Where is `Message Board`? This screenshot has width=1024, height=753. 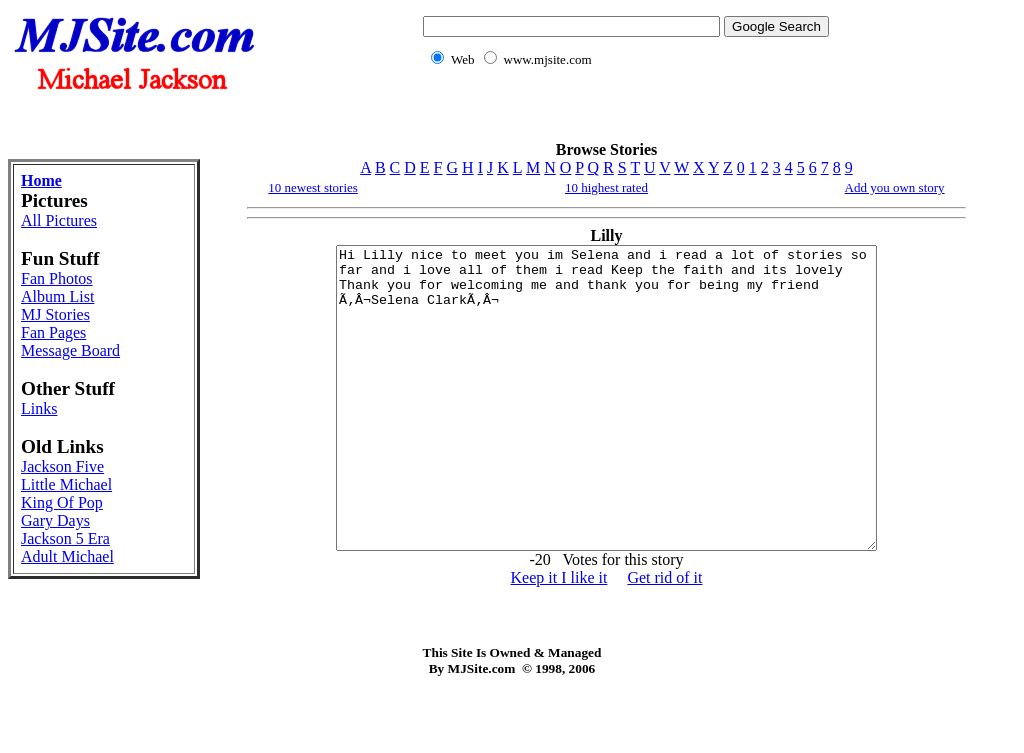
Message Board is located at coordinates (70, 350).